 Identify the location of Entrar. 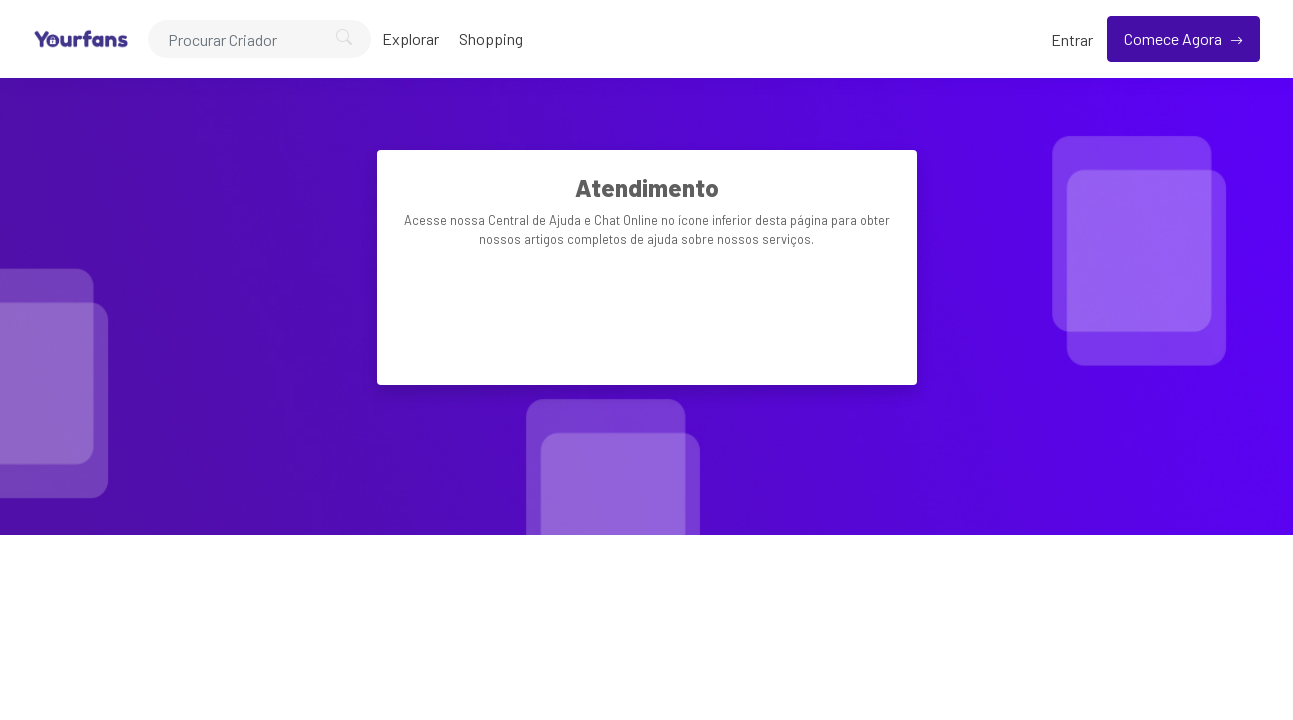
(1072, 39).